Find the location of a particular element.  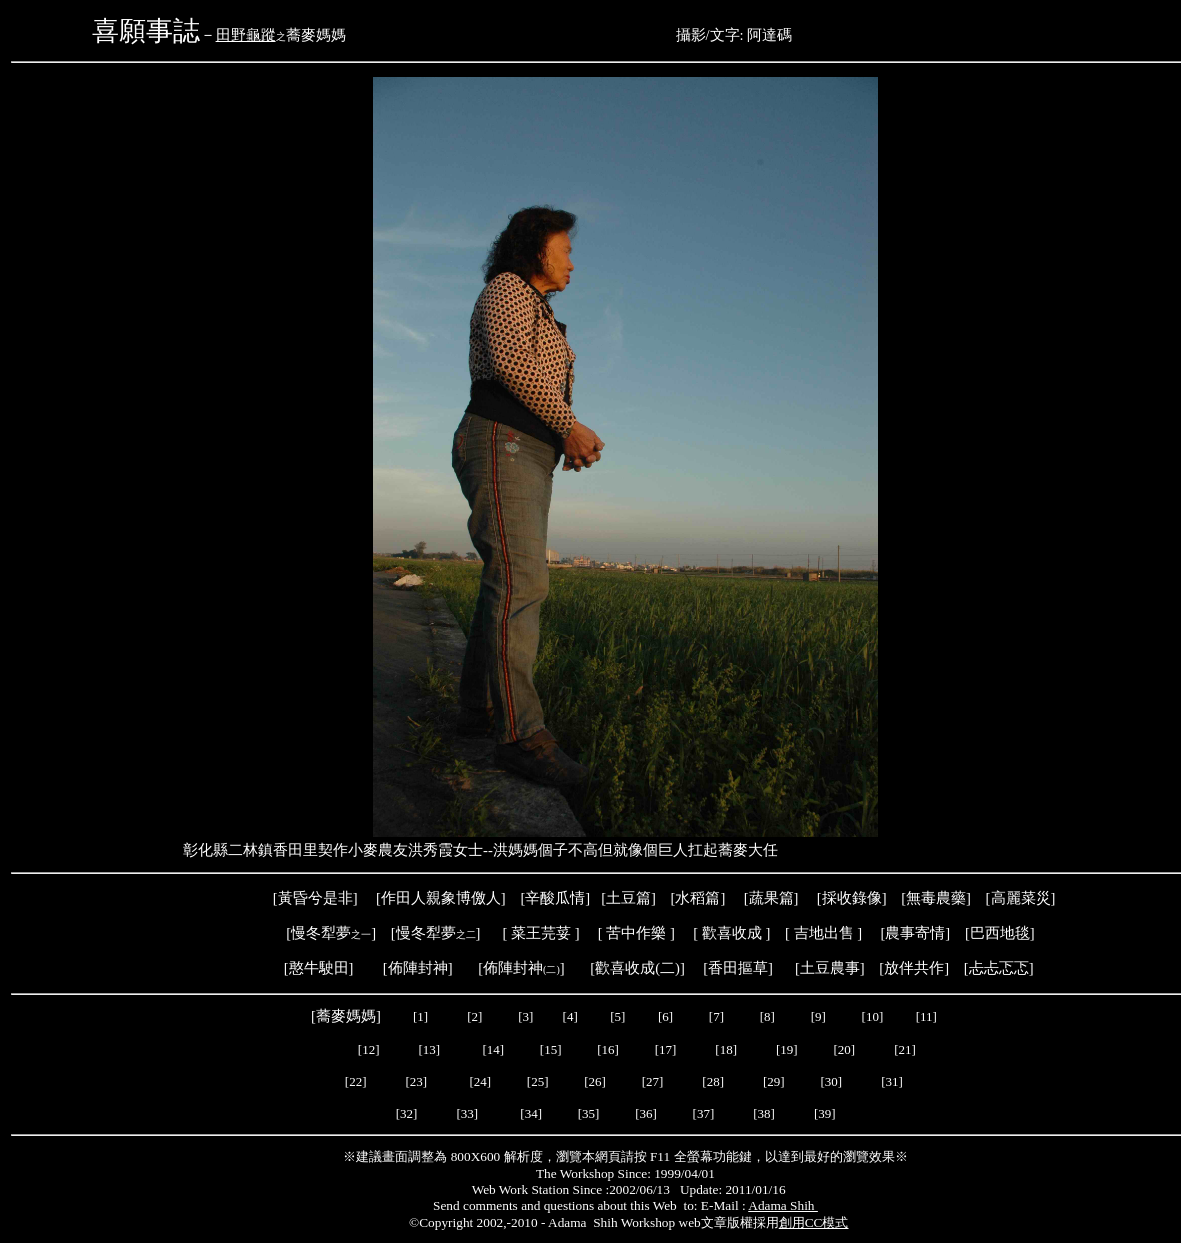

[15] is located at coordinates (549, 1049).